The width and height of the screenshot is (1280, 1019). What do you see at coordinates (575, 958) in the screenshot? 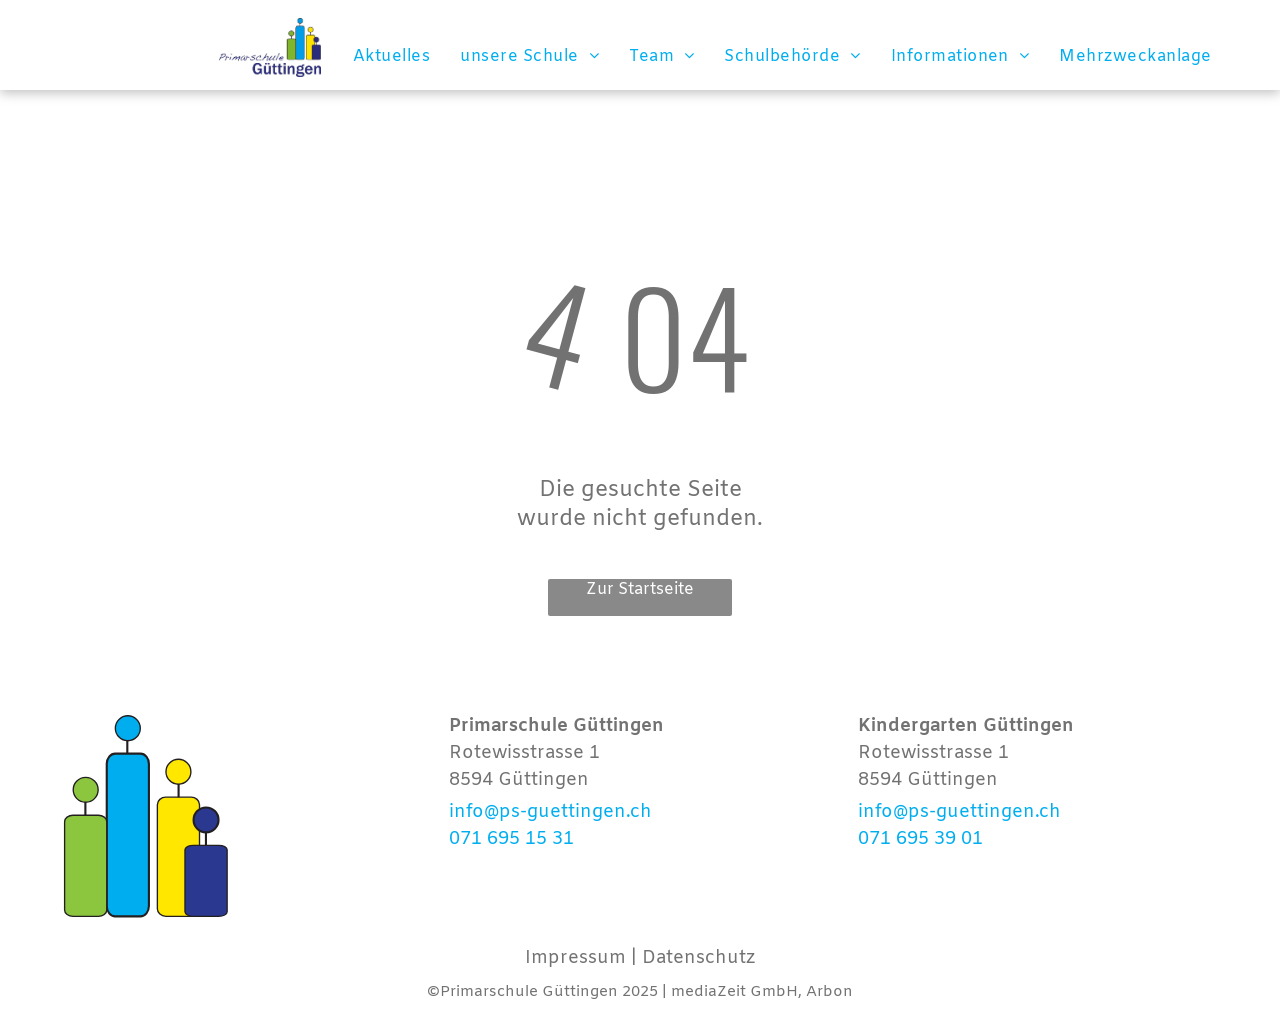
I see `Impressum` at bounding box center [575, 958].